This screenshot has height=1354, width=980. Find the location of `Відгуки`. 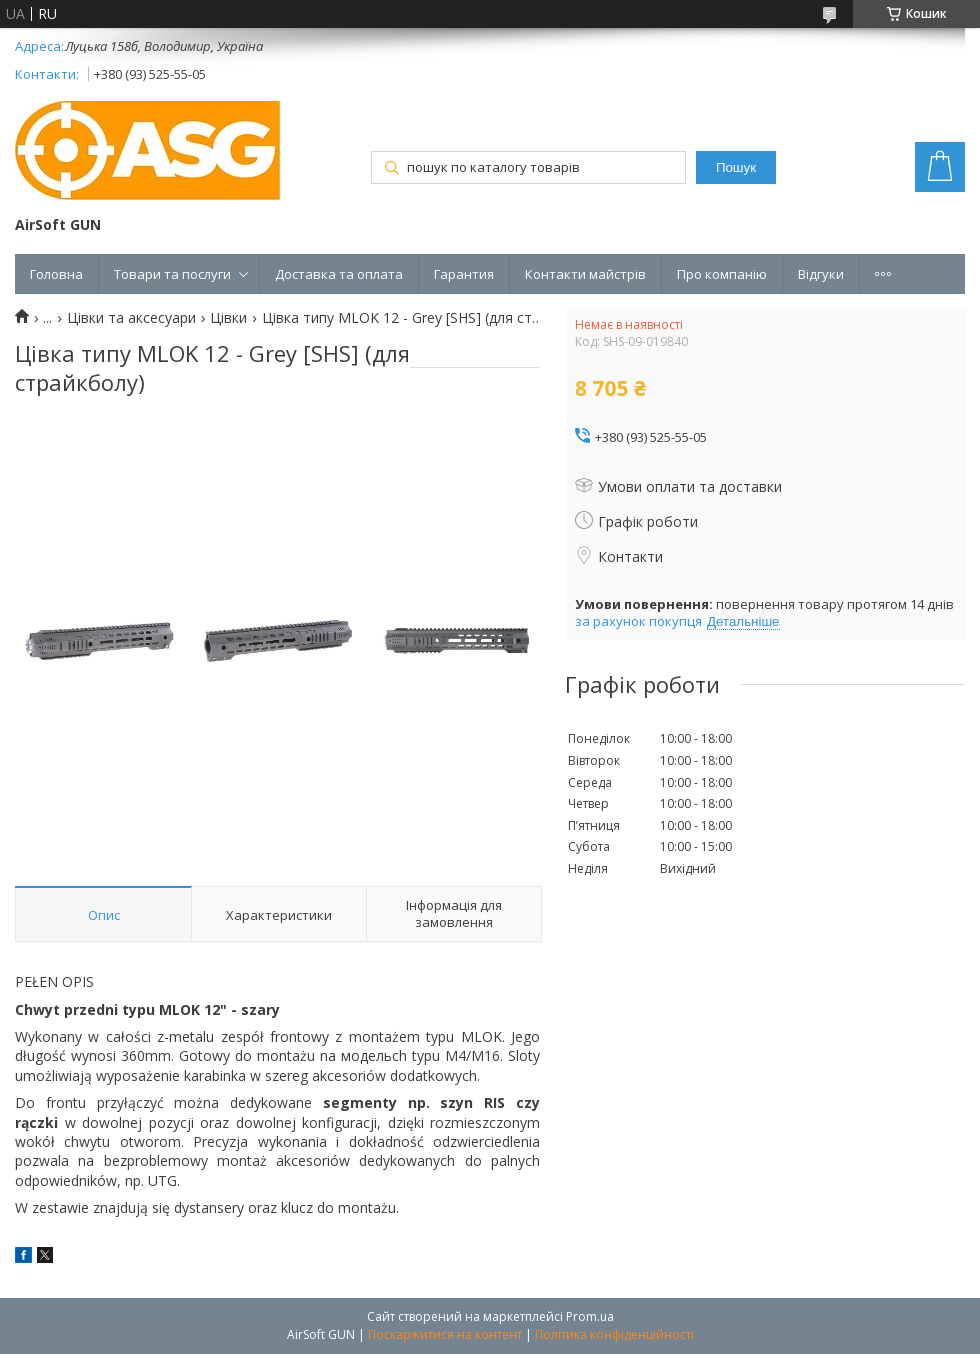

Відгуки is located at coordinates (821, 274).